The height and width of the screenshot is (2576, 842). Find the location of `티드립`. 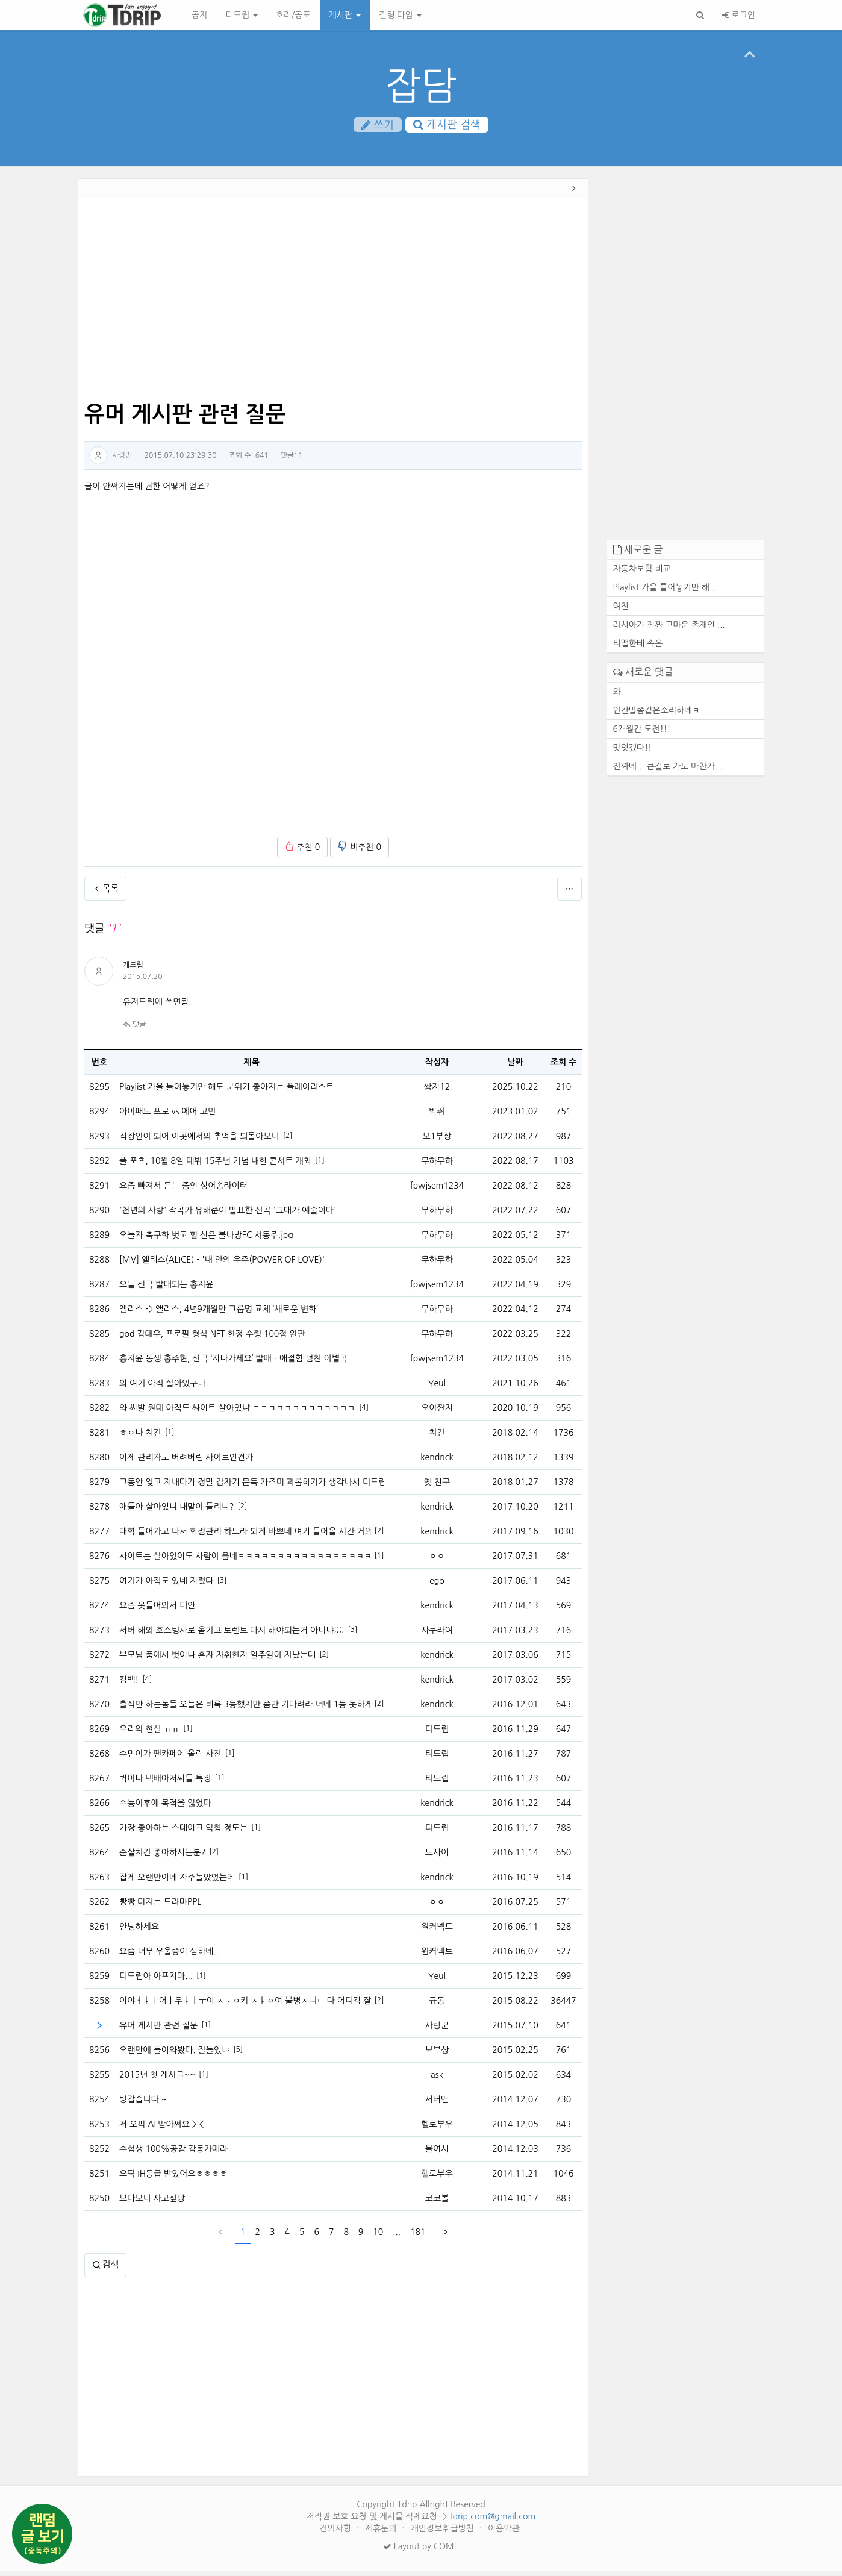

티드립 is located at coordinates (241, 15).